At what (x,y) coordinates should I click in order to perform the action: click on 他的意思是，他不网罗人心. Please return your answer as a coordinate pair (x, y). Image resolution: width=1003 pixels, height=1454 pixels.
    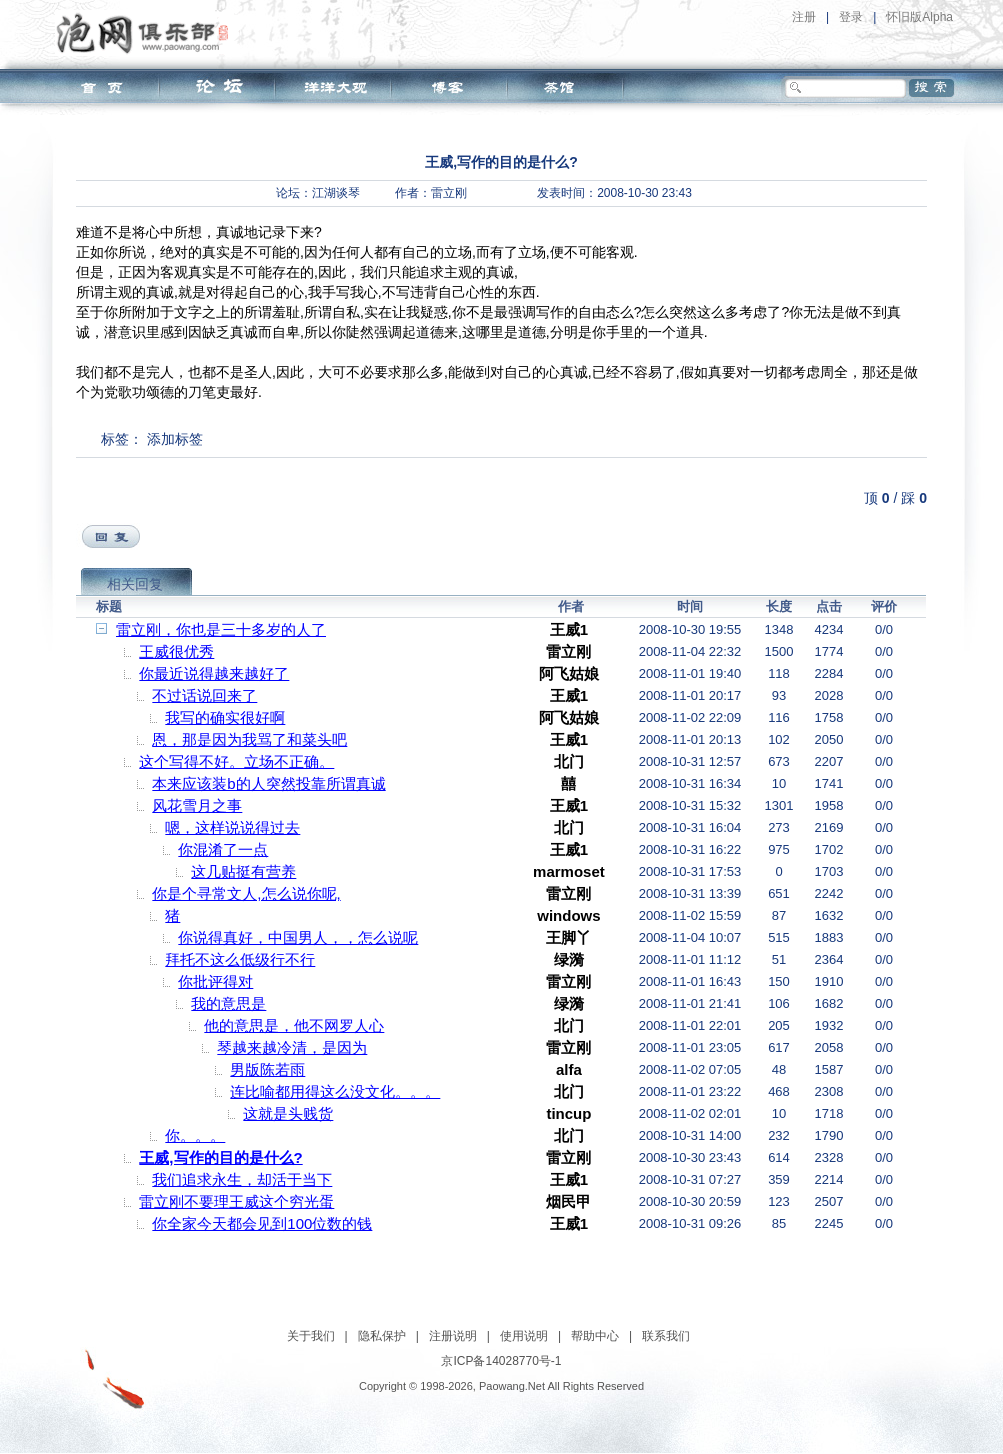
    Looking at the image, I should click on (294, 1025).